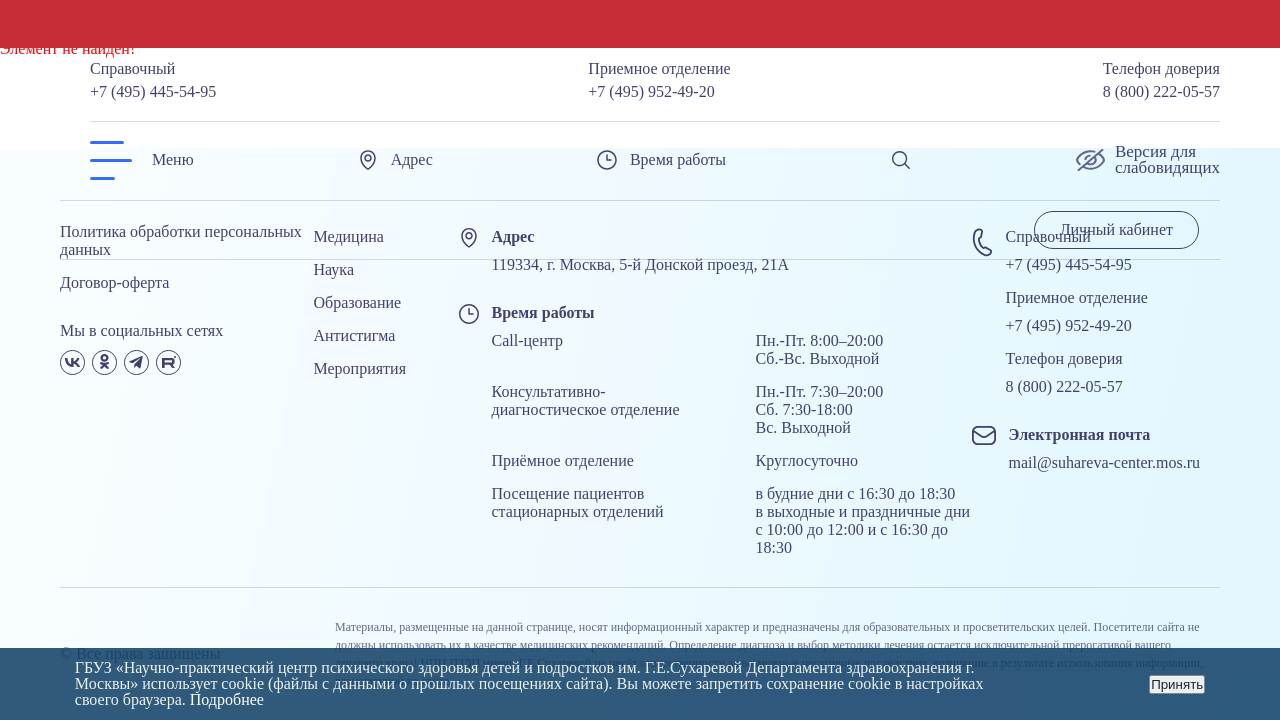 This screenshot has height=720, width=1280. Describe the element at coordinates (360, 368) in the screenshot. I see `Мероприятия` at that location.